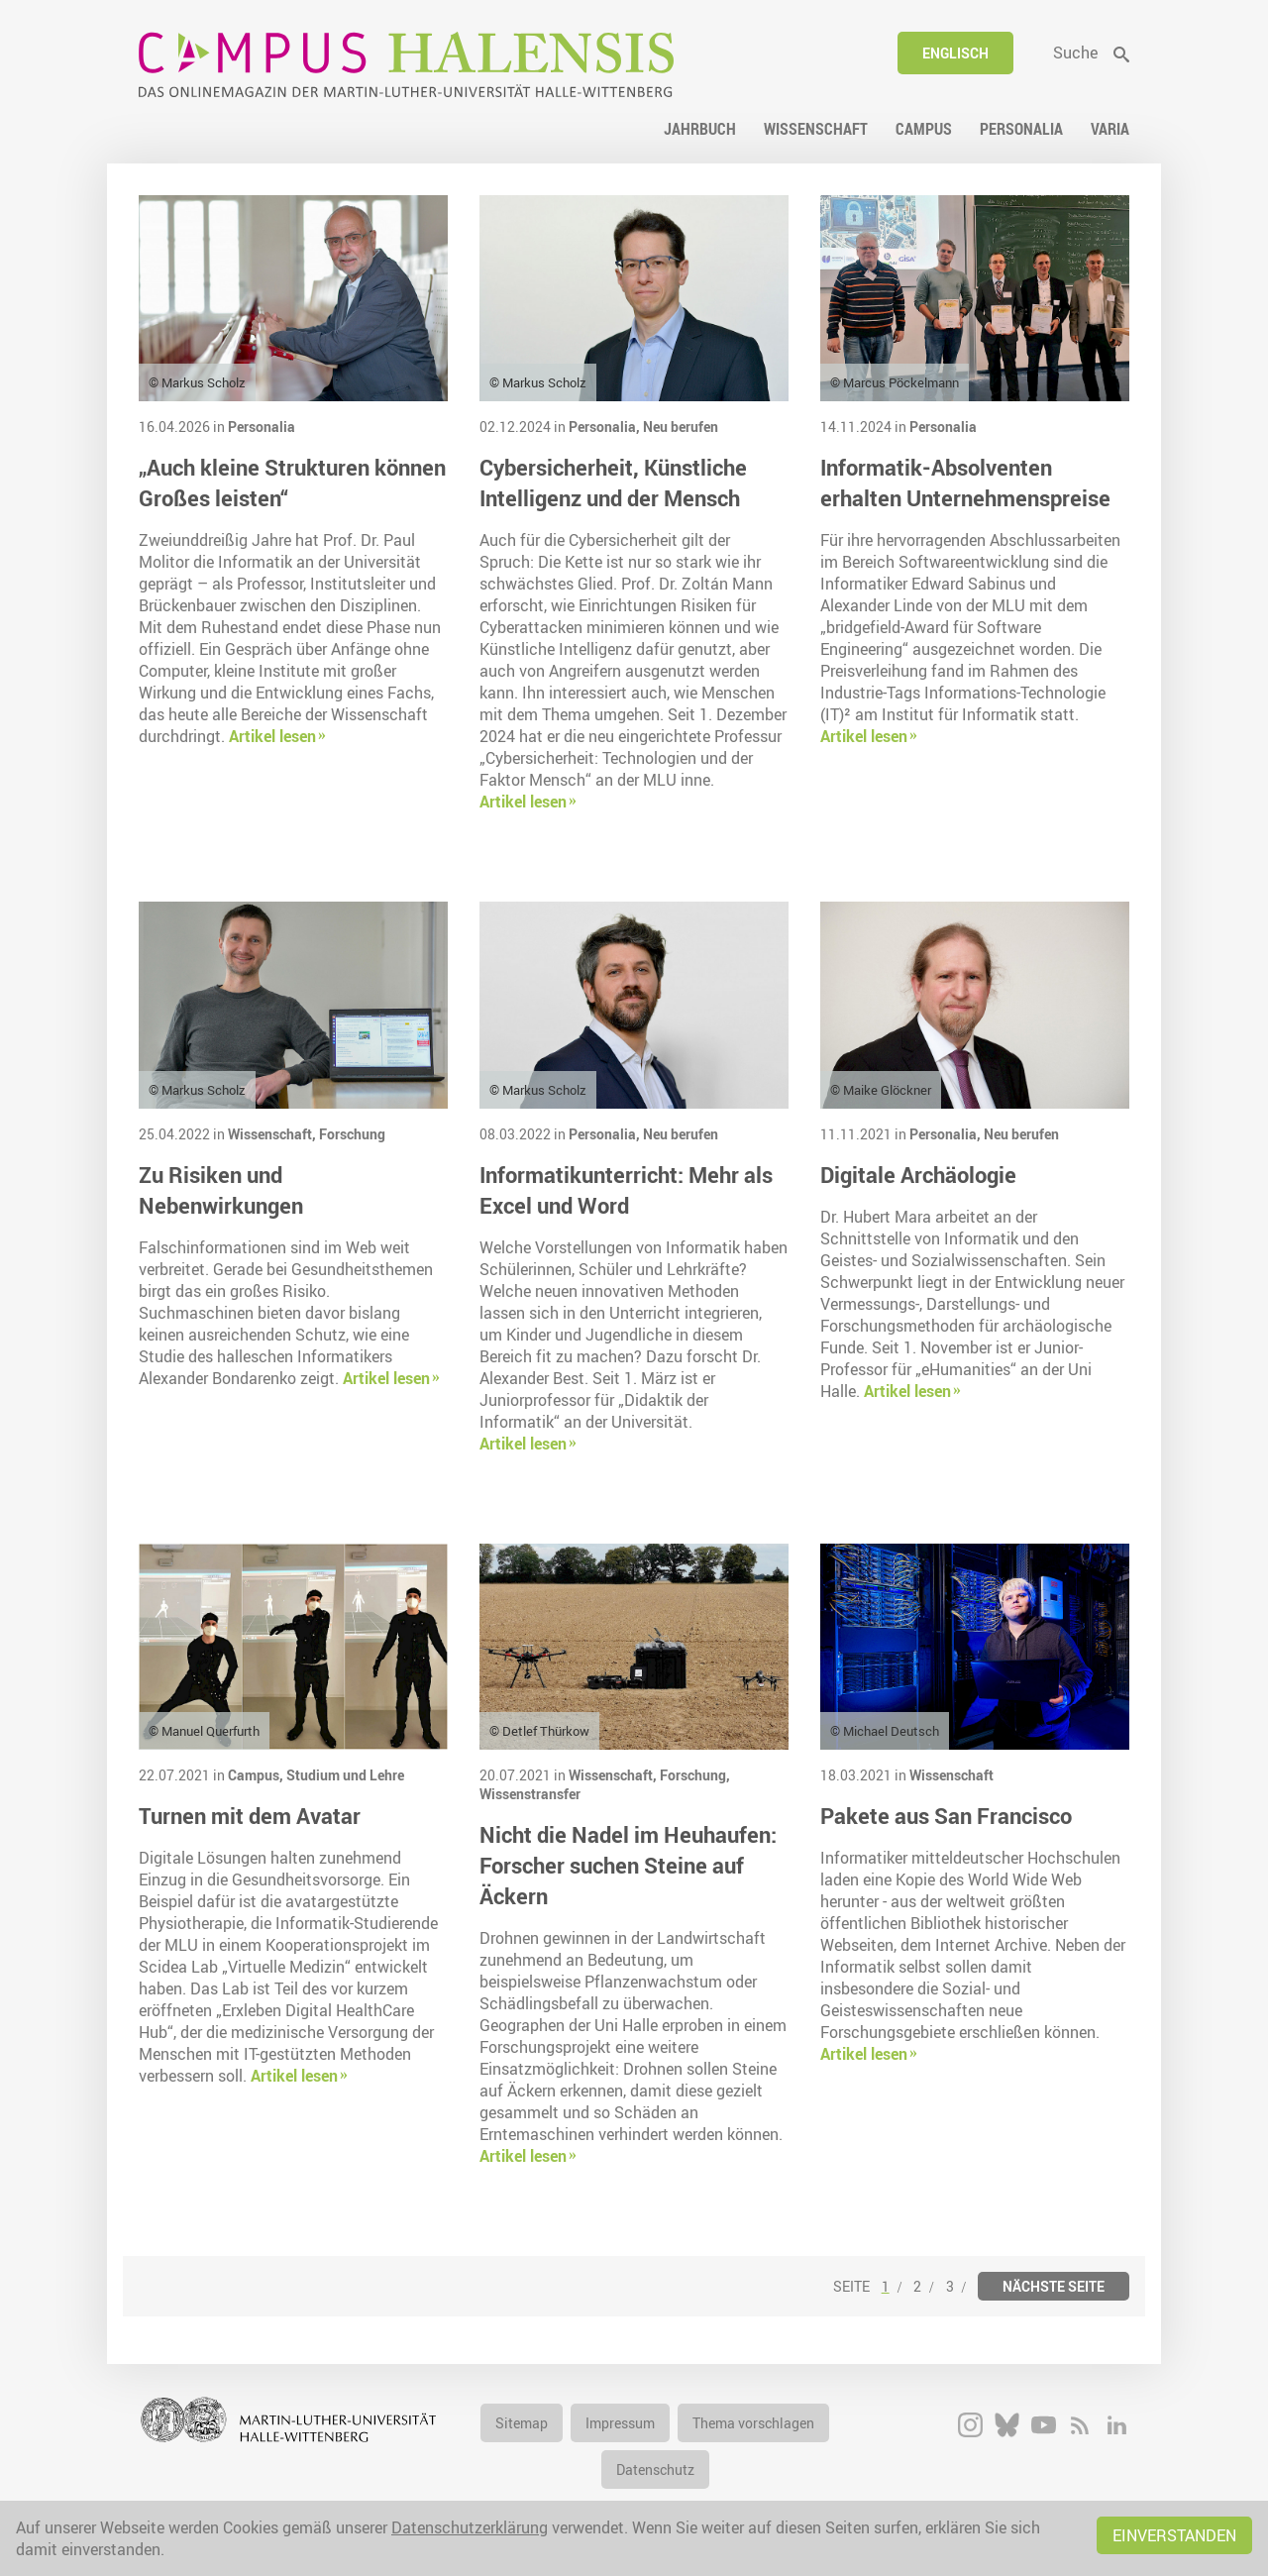 This screenshot has width=1268, height=2576. What do you see at coordinates (221, 1190) in the screenshot?
I see `Zu Risiken und Nebenwirkungen` at bounding box center [221, 1190].